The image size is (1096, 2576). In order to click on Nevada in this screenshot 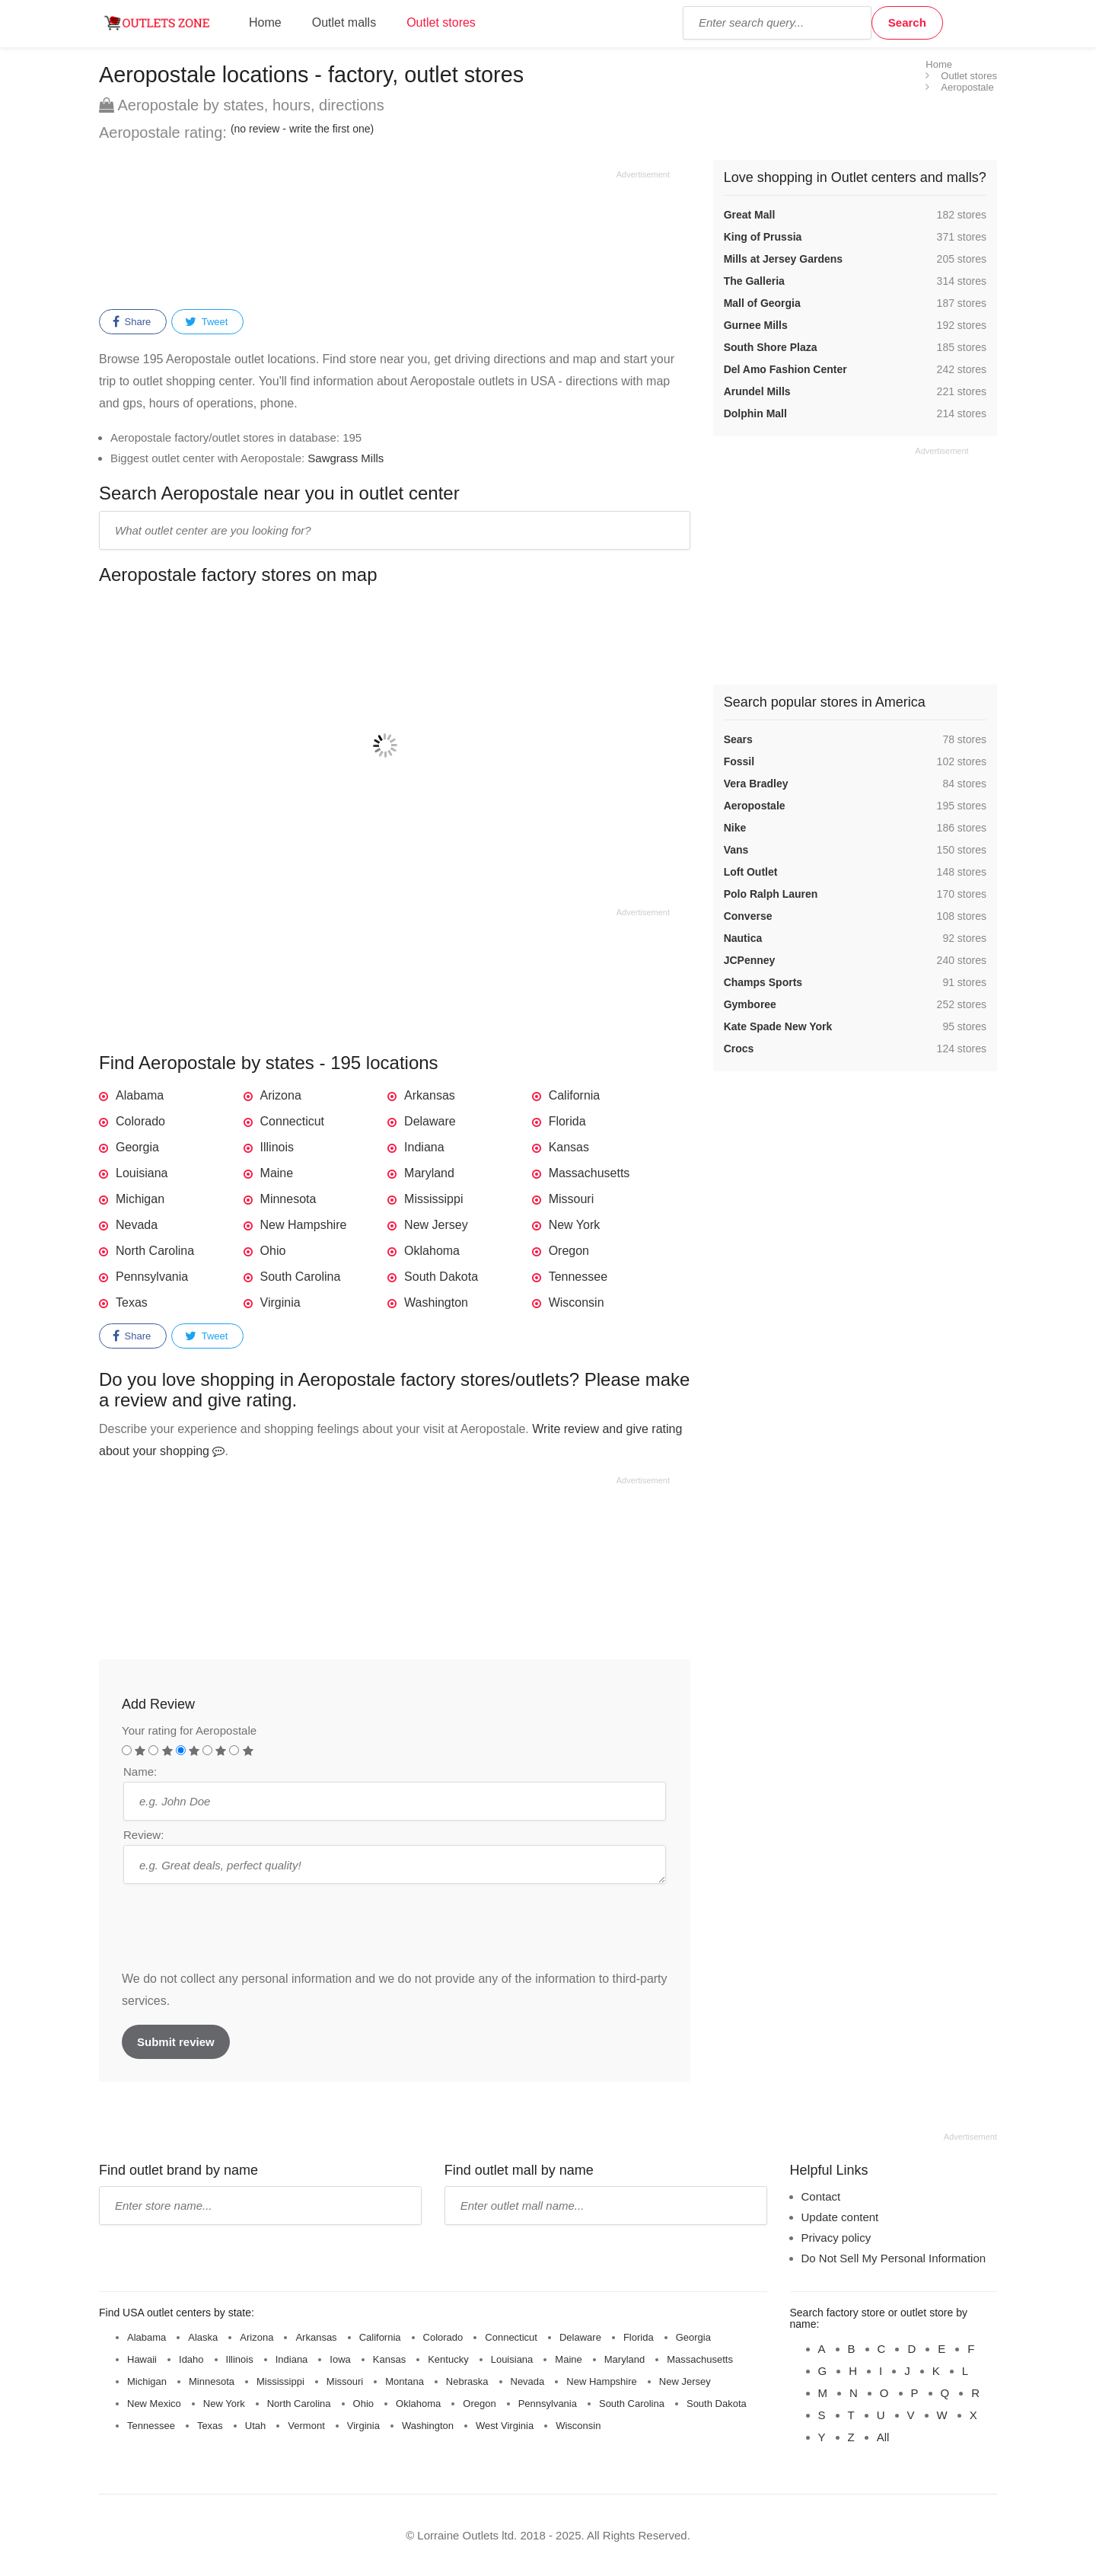, I will do `click(137, 1224)`.